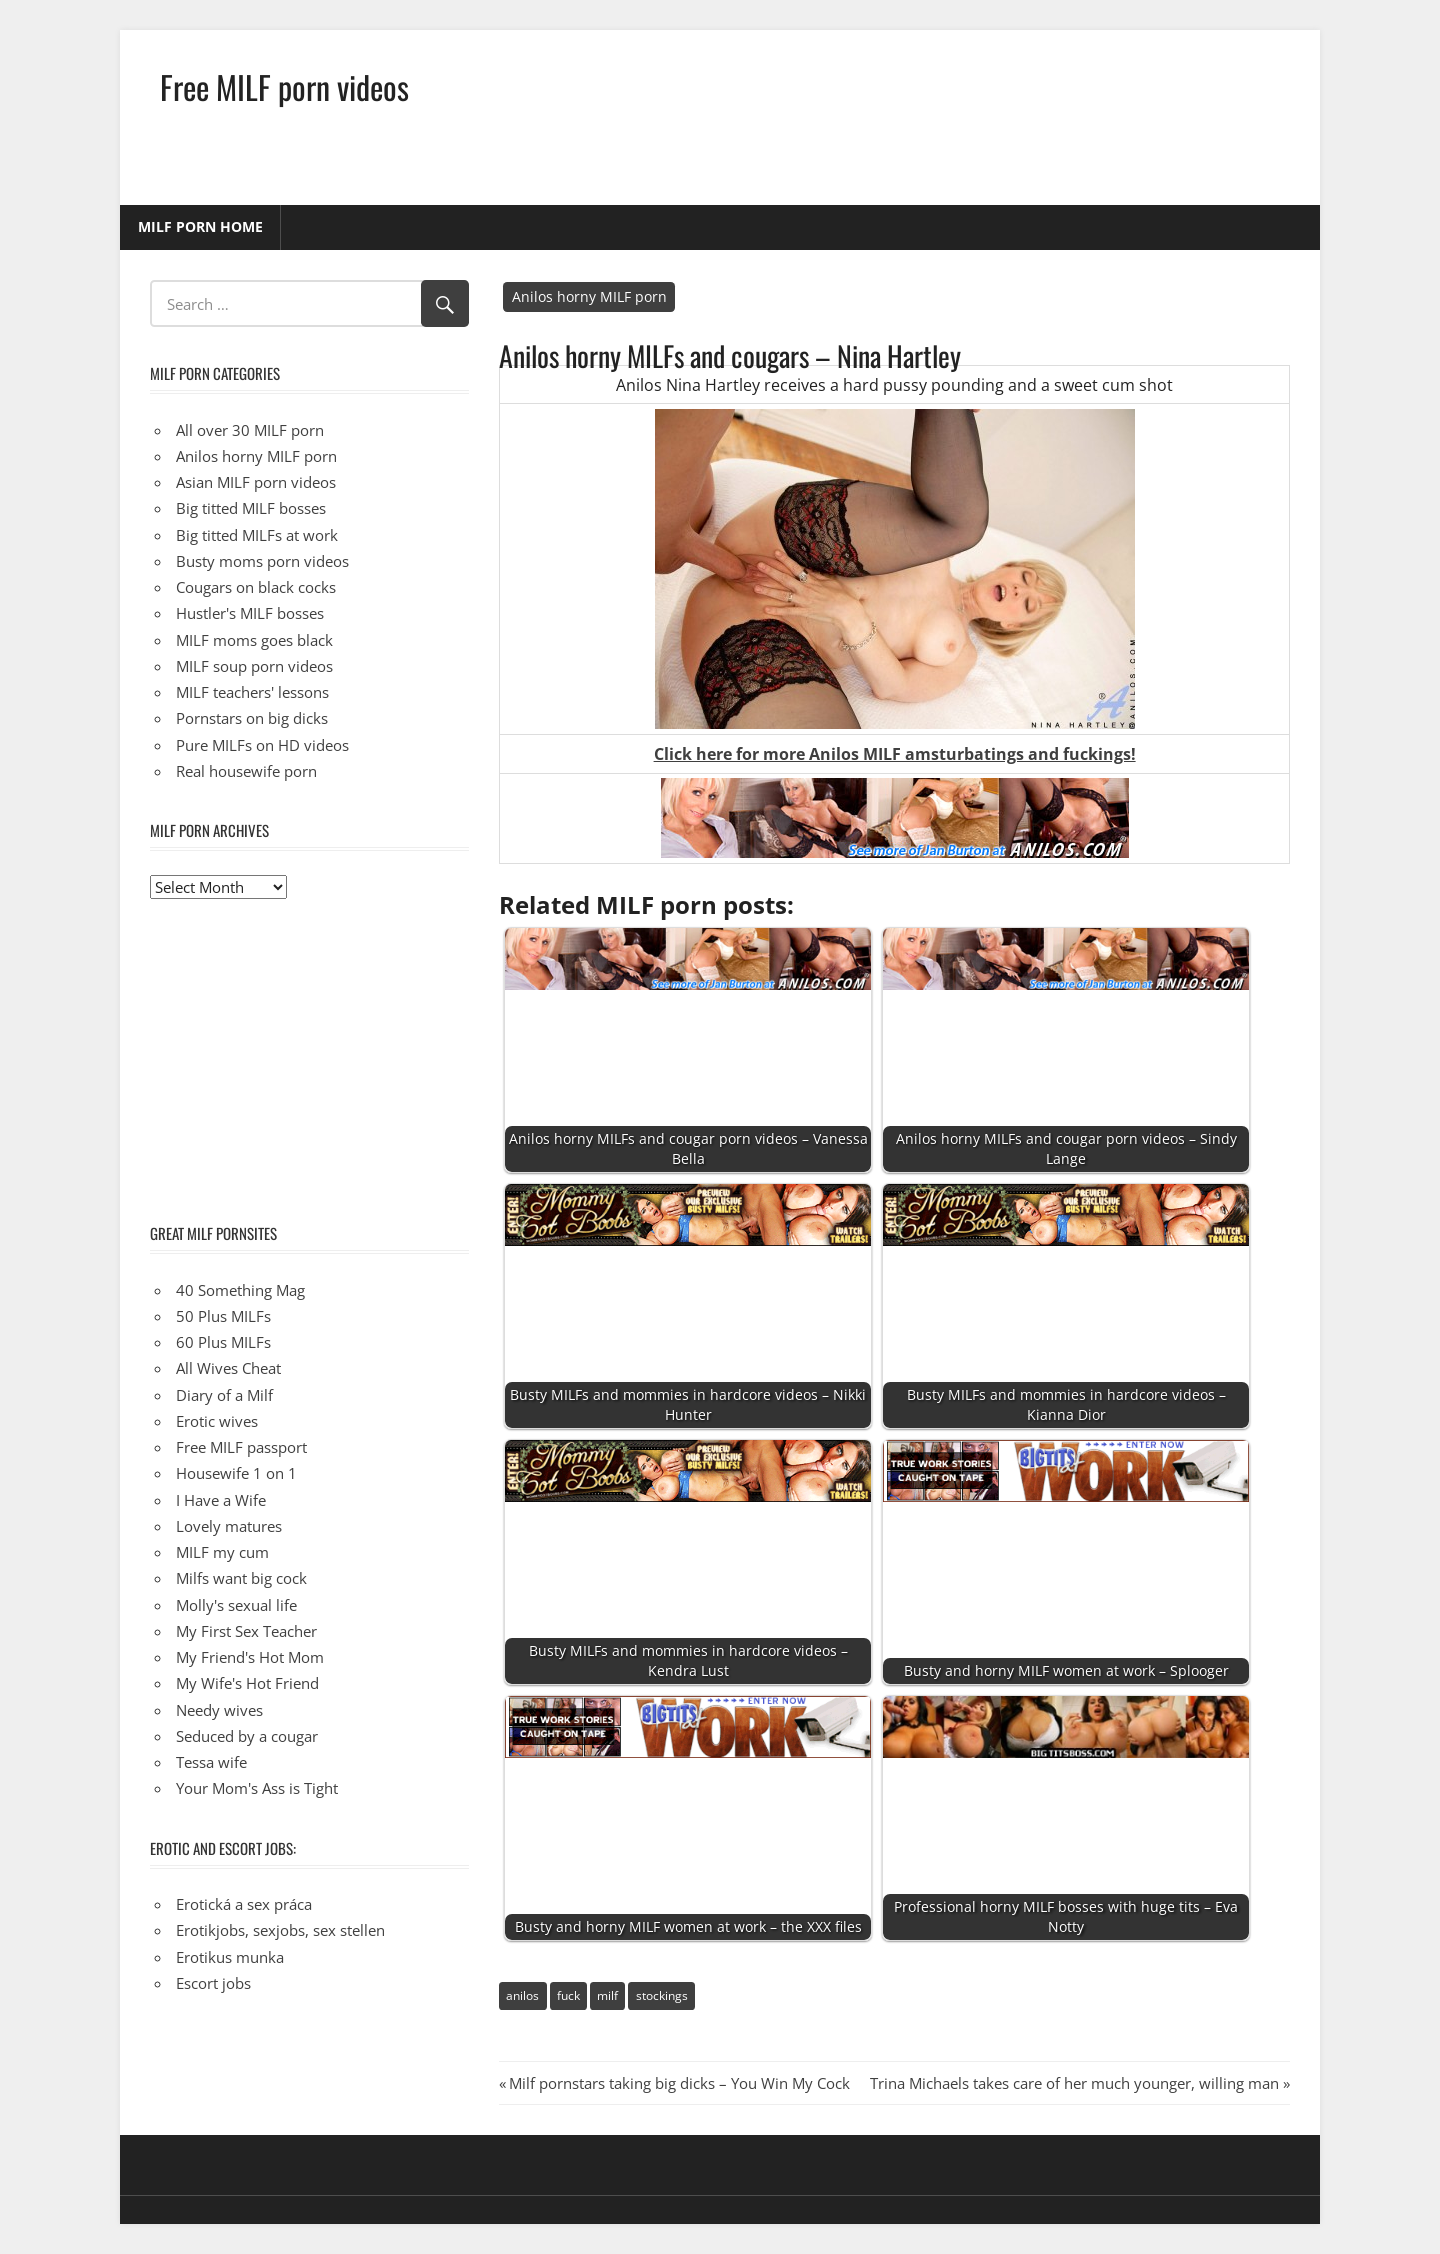  What do you see at coordinates (241, 1578) in the screenshot?
I see `Milfs want big cock` at bounding box center [241, 1578].